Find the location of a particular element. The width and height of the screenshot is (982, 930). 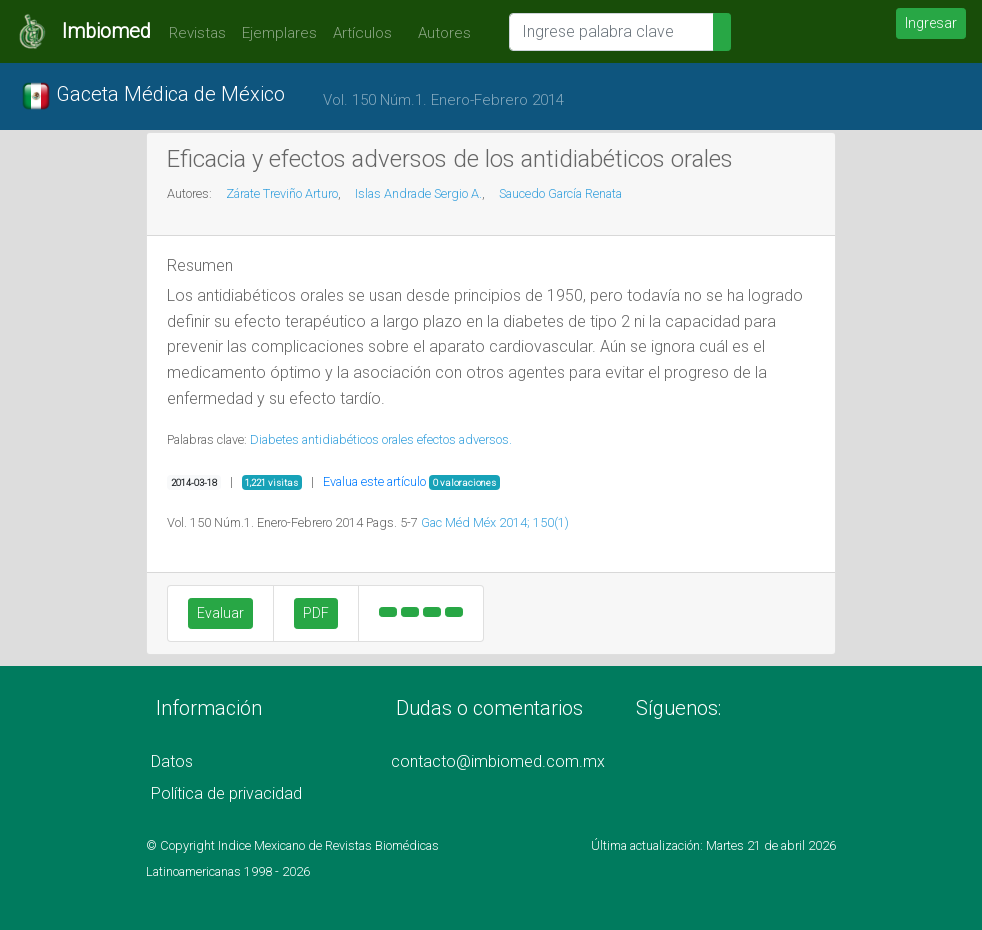

Diabetes is located at coordinates (274, 439).